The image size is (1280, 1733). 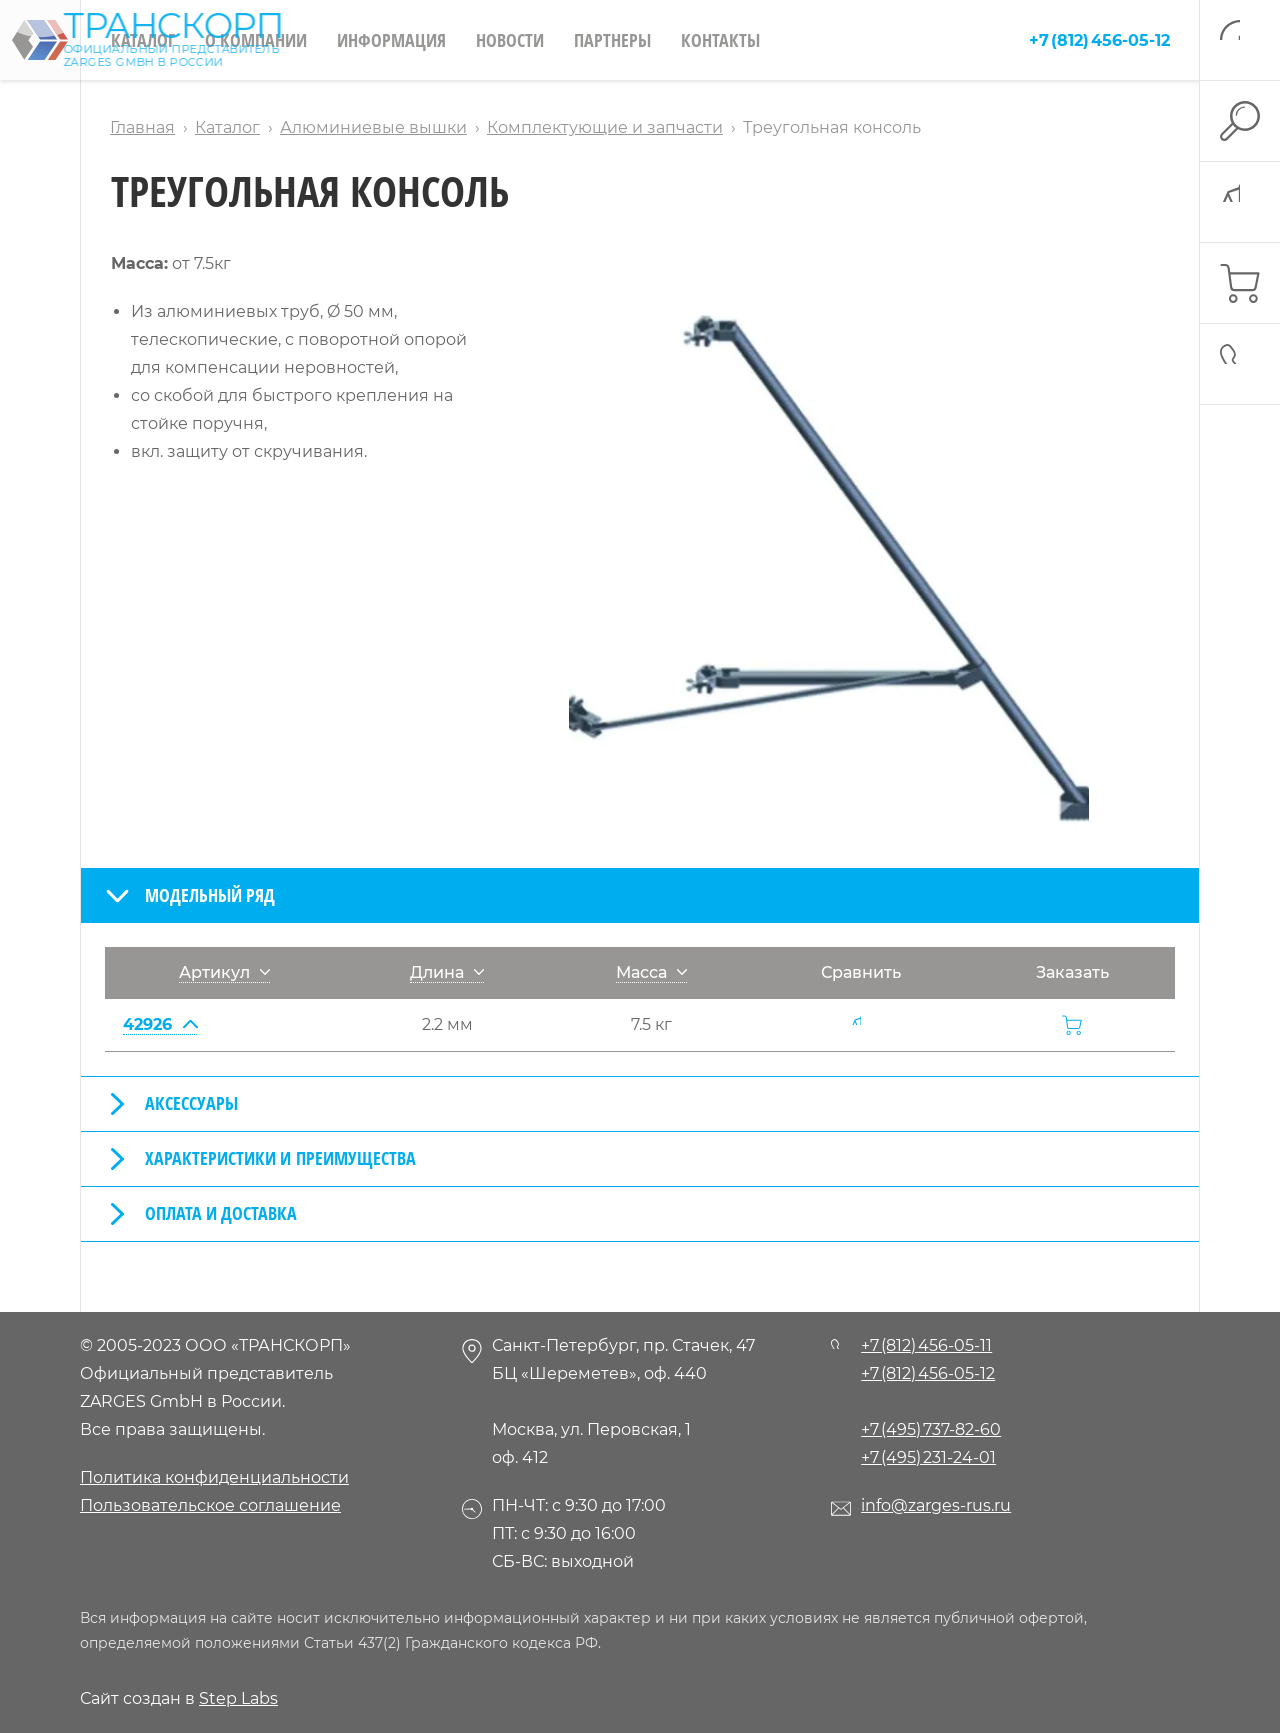 What do you see at coordinates (612, 40) in the screenshot?
I see `Партнеры` at bounding box center [612, 40].